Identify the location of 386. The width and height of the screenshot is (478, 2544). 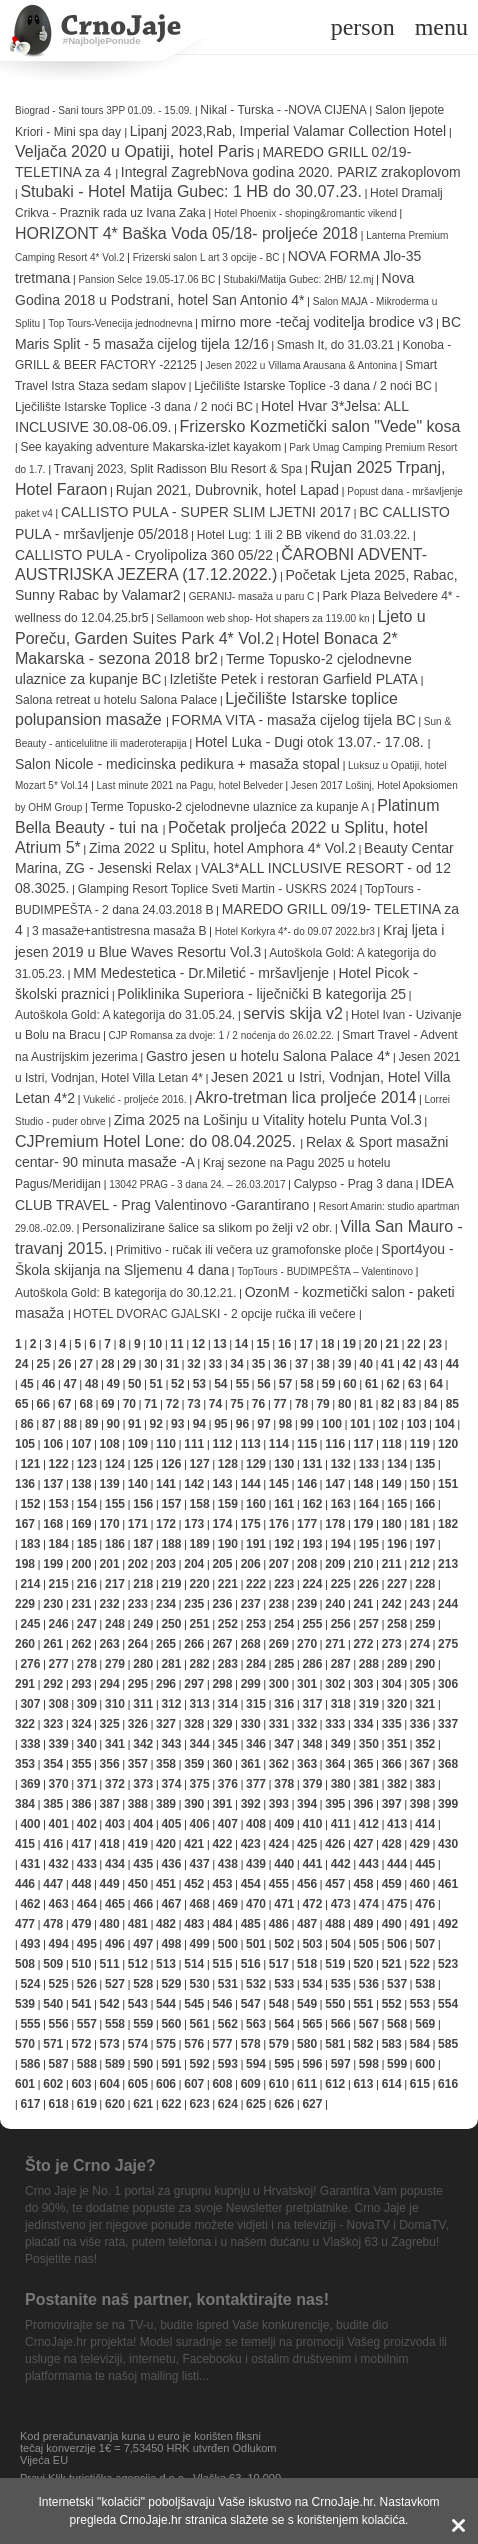
(81, 1804).